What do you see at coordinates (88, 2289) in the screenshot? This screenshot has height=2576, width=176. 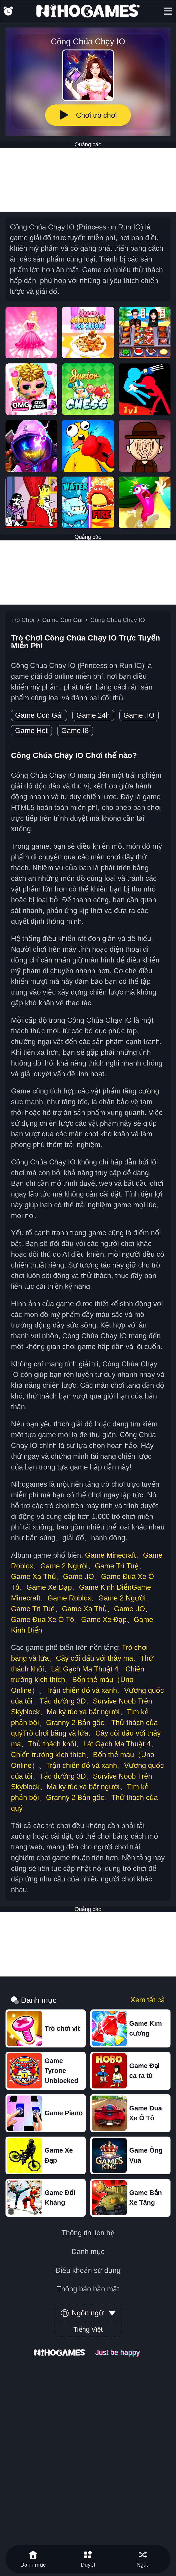 I see `Thông báo bảo mật` at bounding box center [88, 2289].